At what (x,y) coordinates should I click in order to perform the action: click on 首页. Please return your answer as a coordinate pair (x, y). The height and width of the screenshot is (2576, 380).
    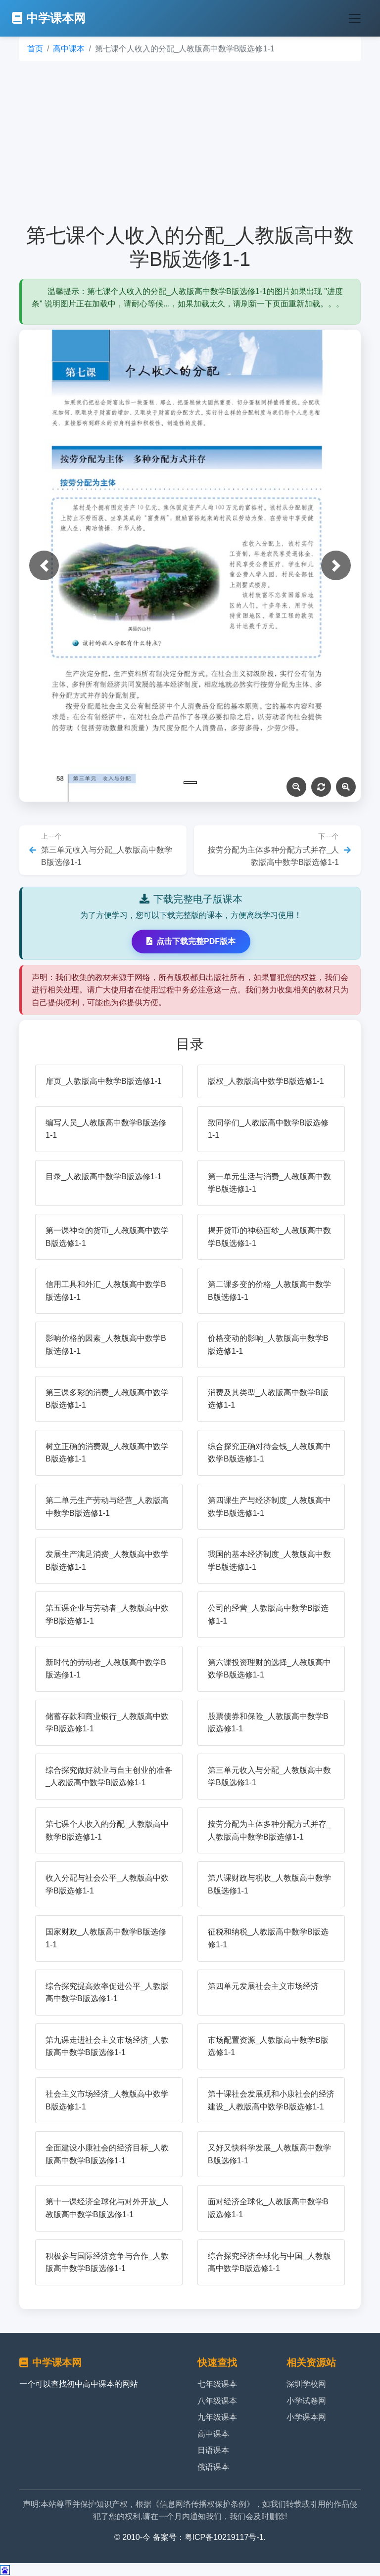
    Looking at the image, I should click on (35, 48).